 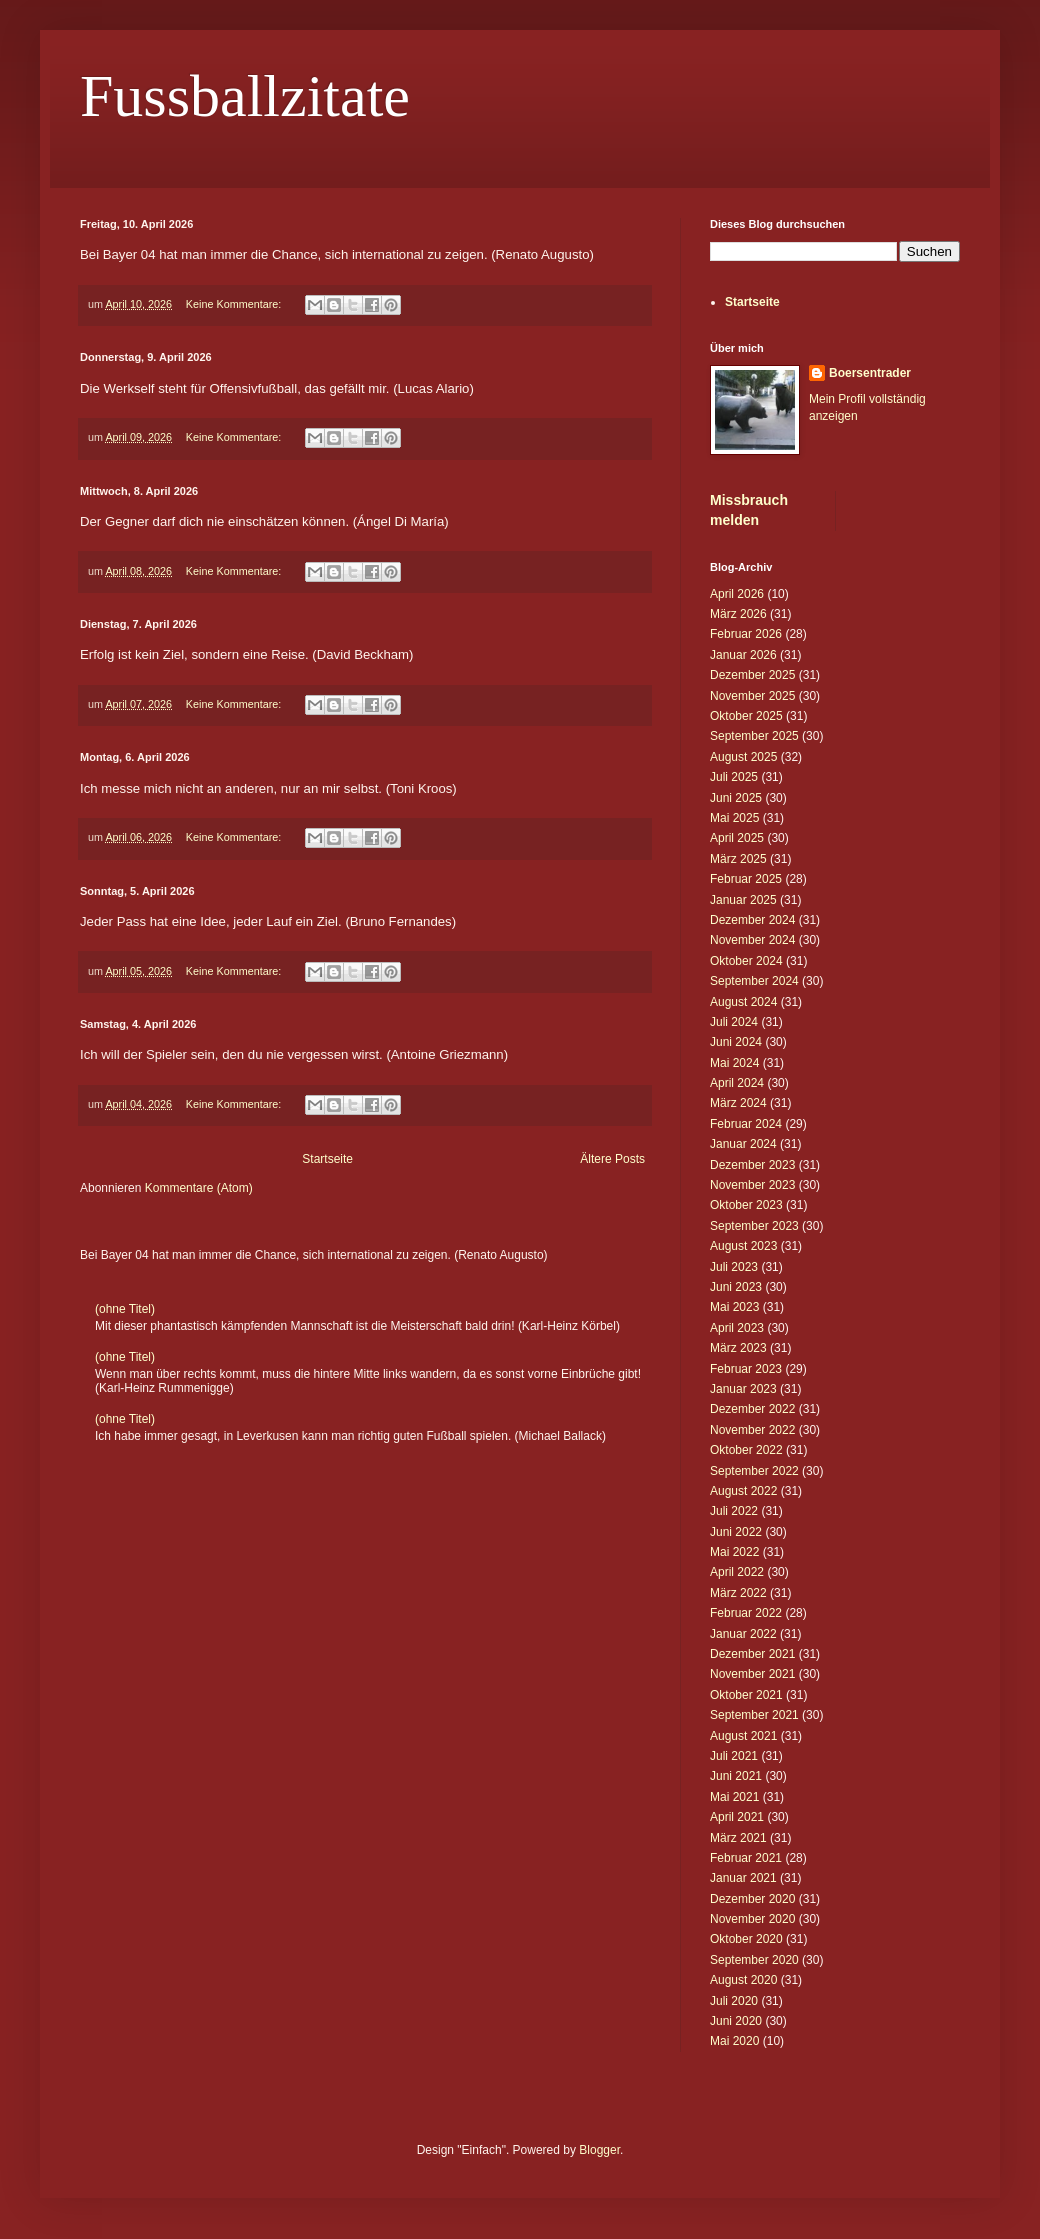 I want to click on April 2024, so click(x=737, y=1083).